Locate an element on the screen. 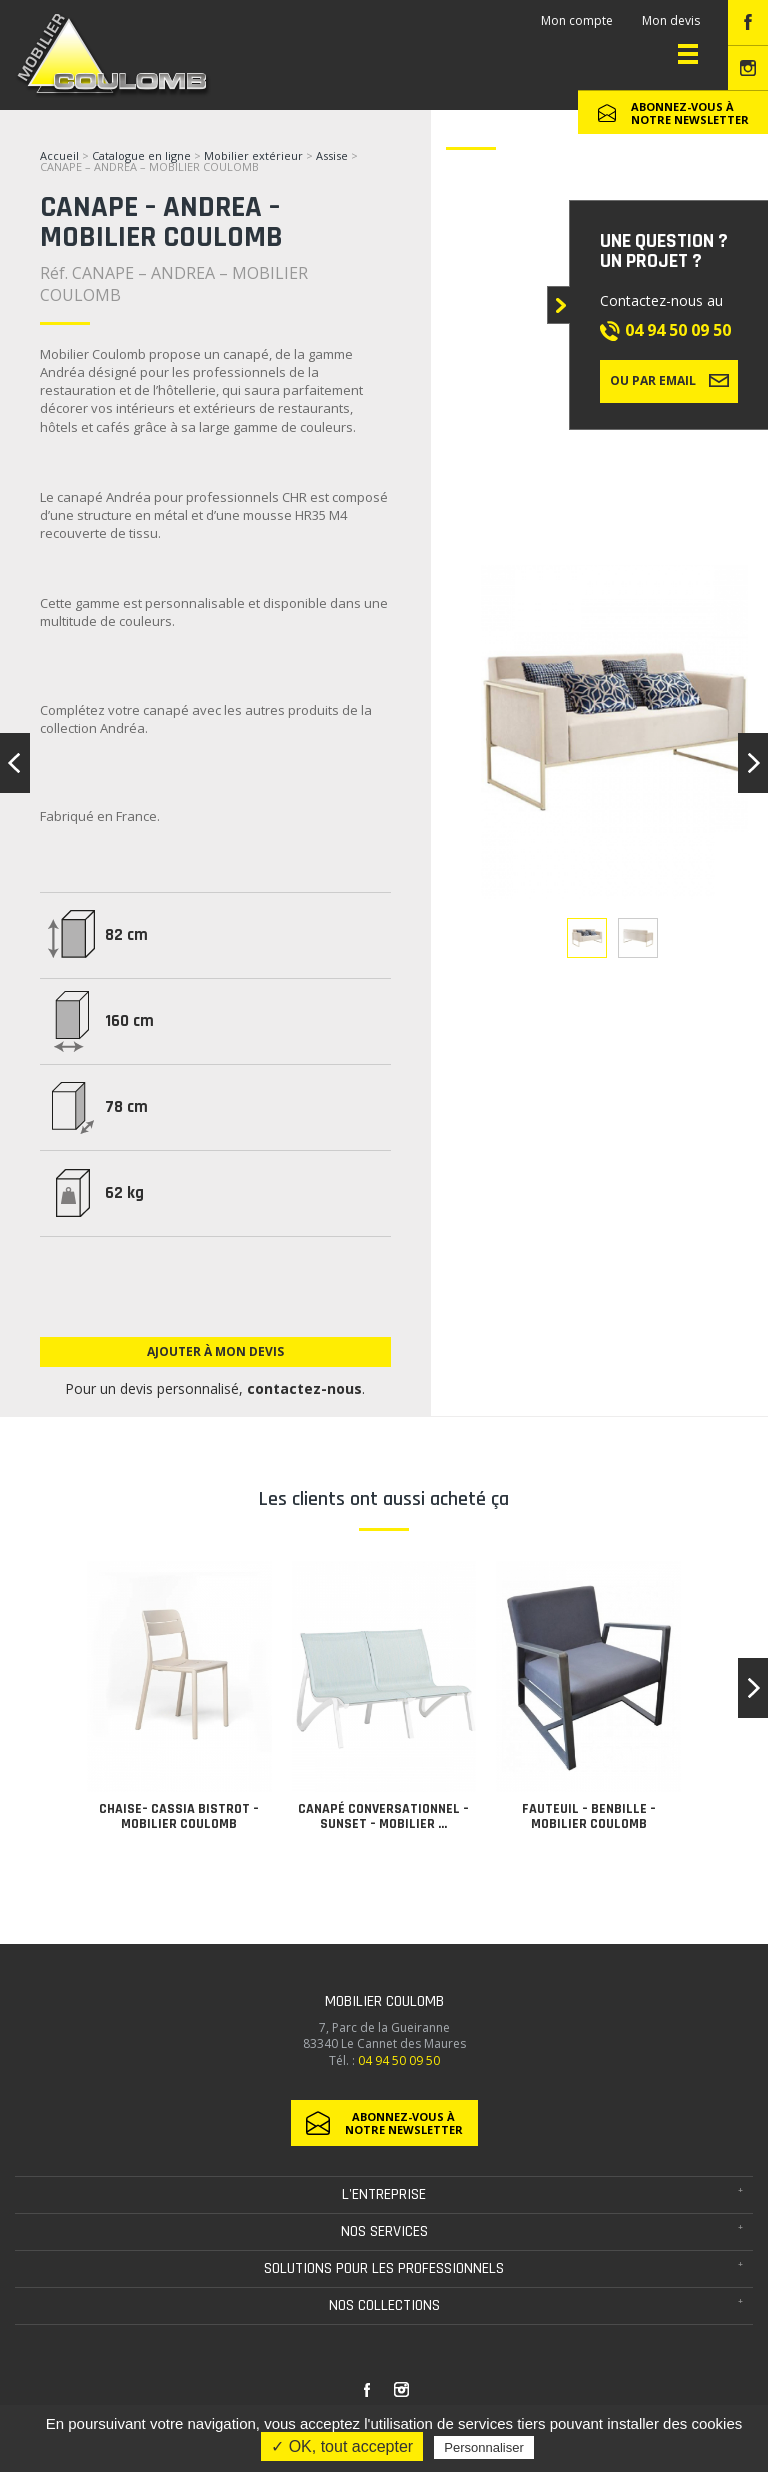 This screenshot has height=2472, width=768. Mon devis is located at coordinates (671, 20).